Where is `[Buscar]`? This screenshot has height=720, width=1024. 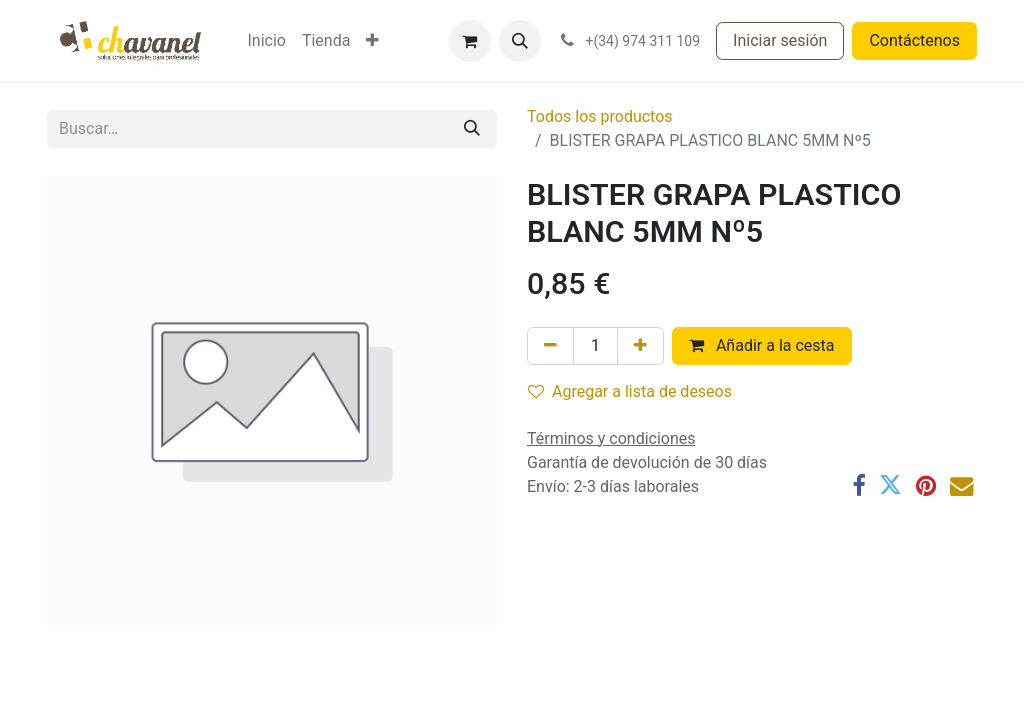
[Buscar] is located at coordinates (472, 129).